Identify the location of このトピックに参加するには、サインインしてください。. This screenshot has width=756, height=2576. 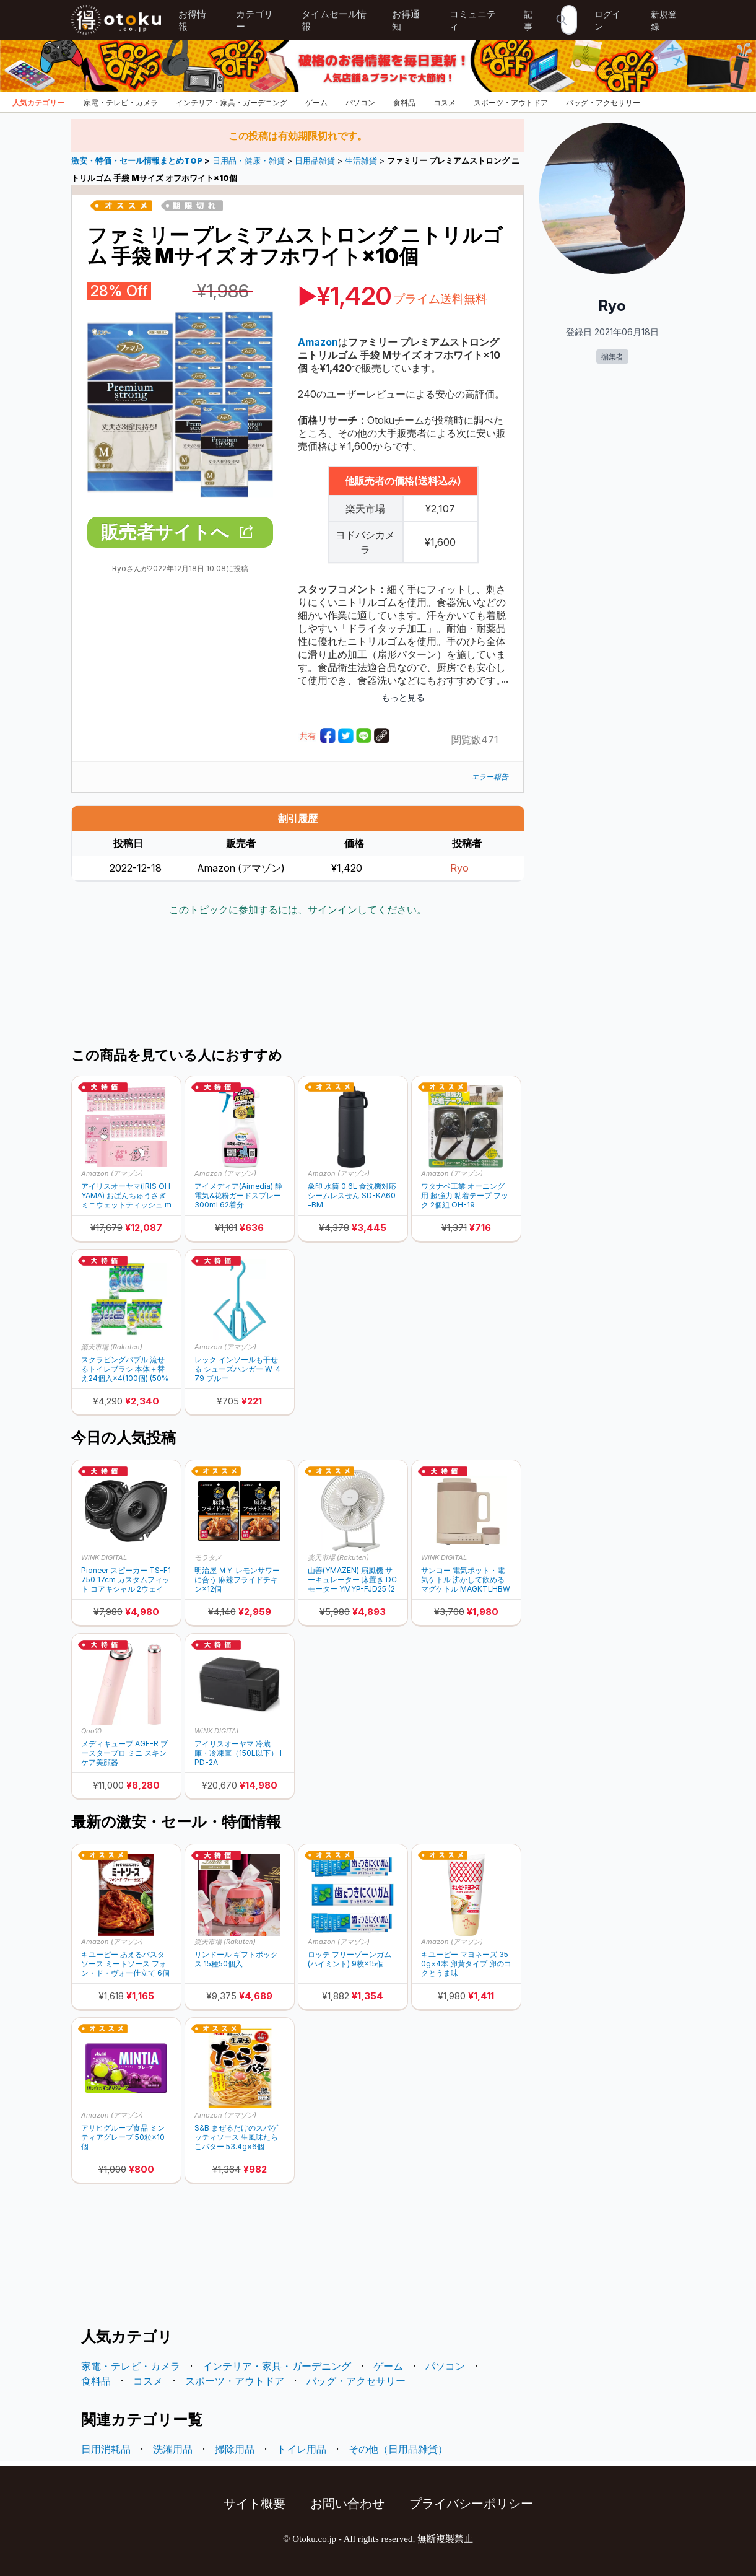
(298, 909).